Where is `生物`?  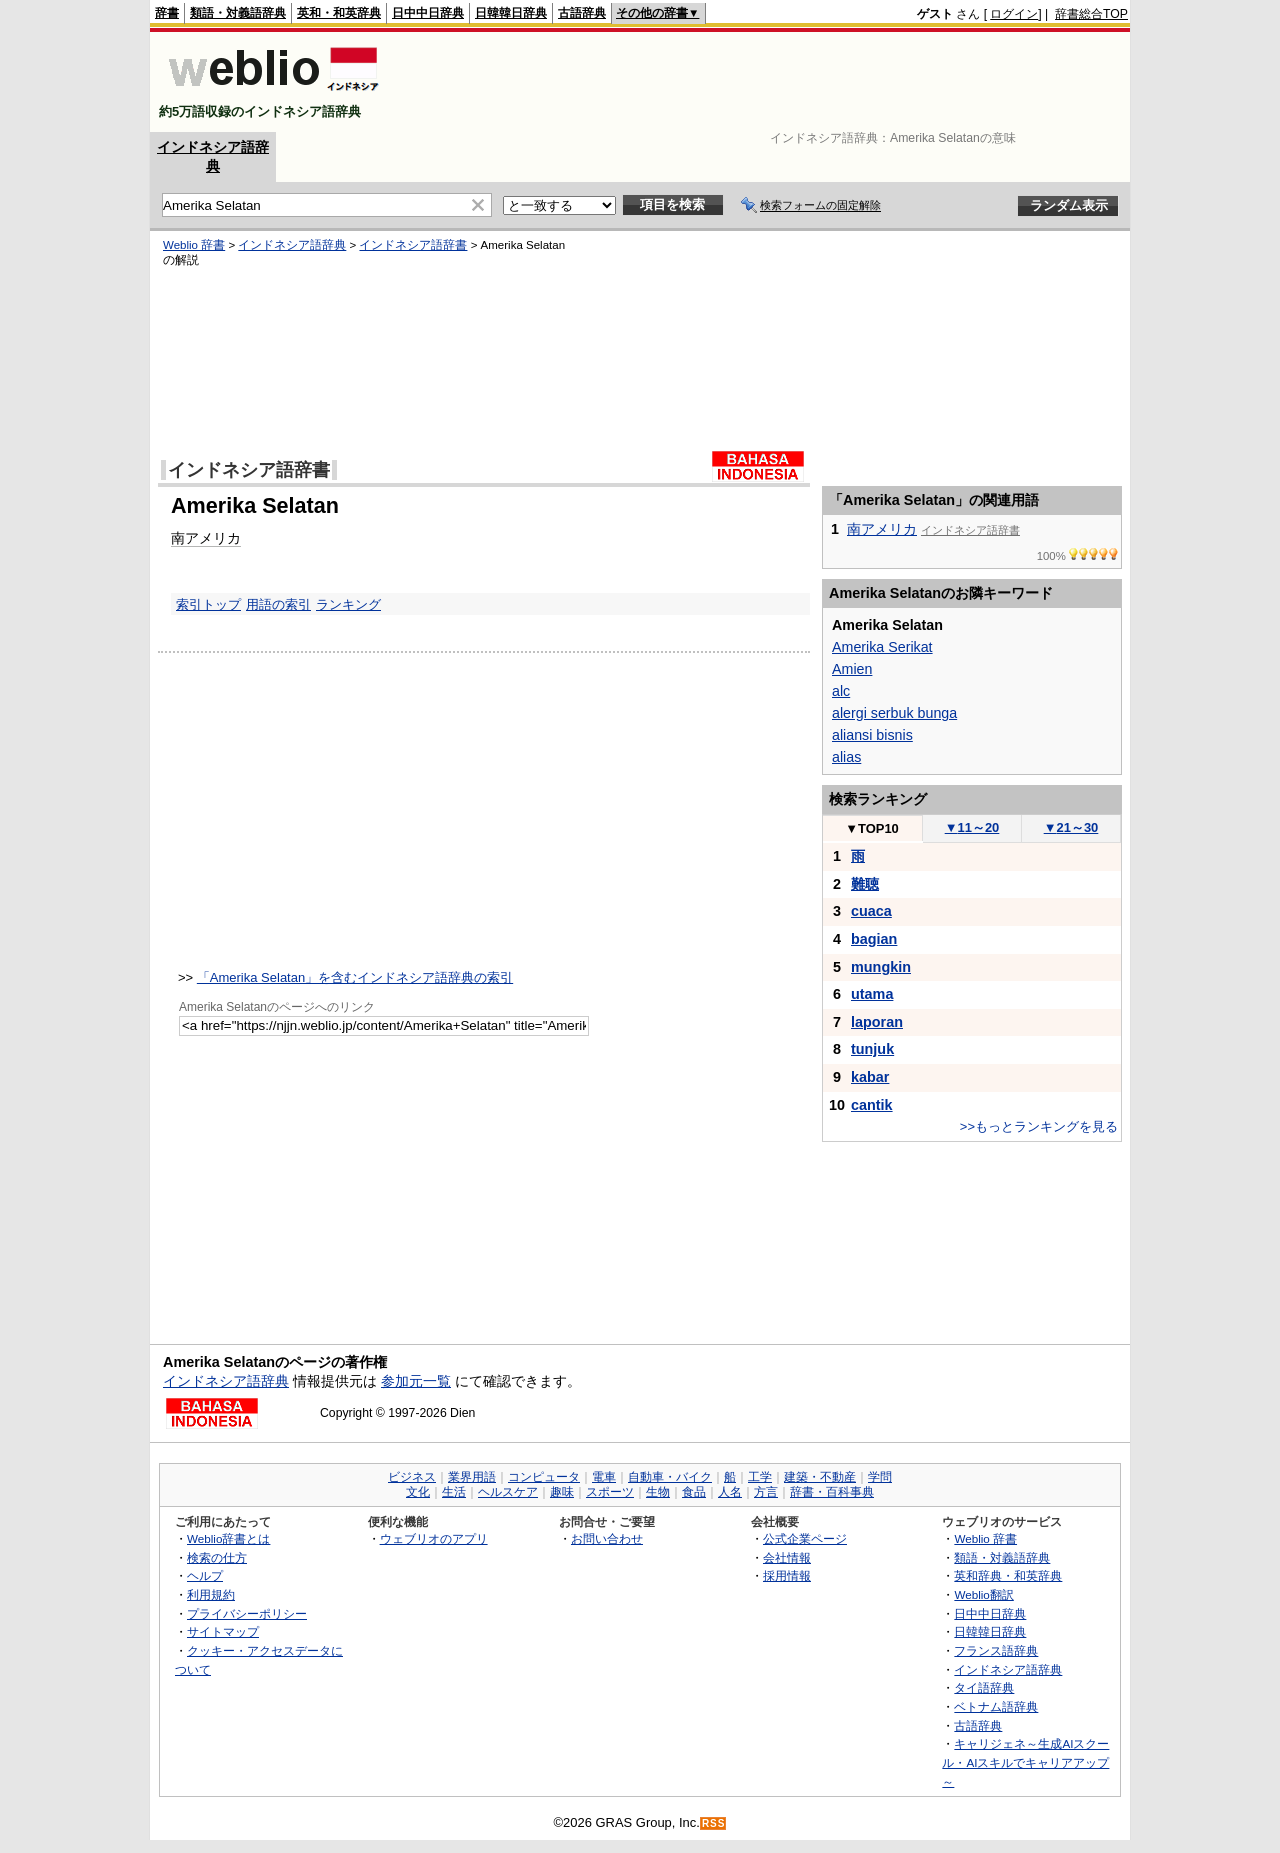
生物 is located at coordinates (658, 1492).